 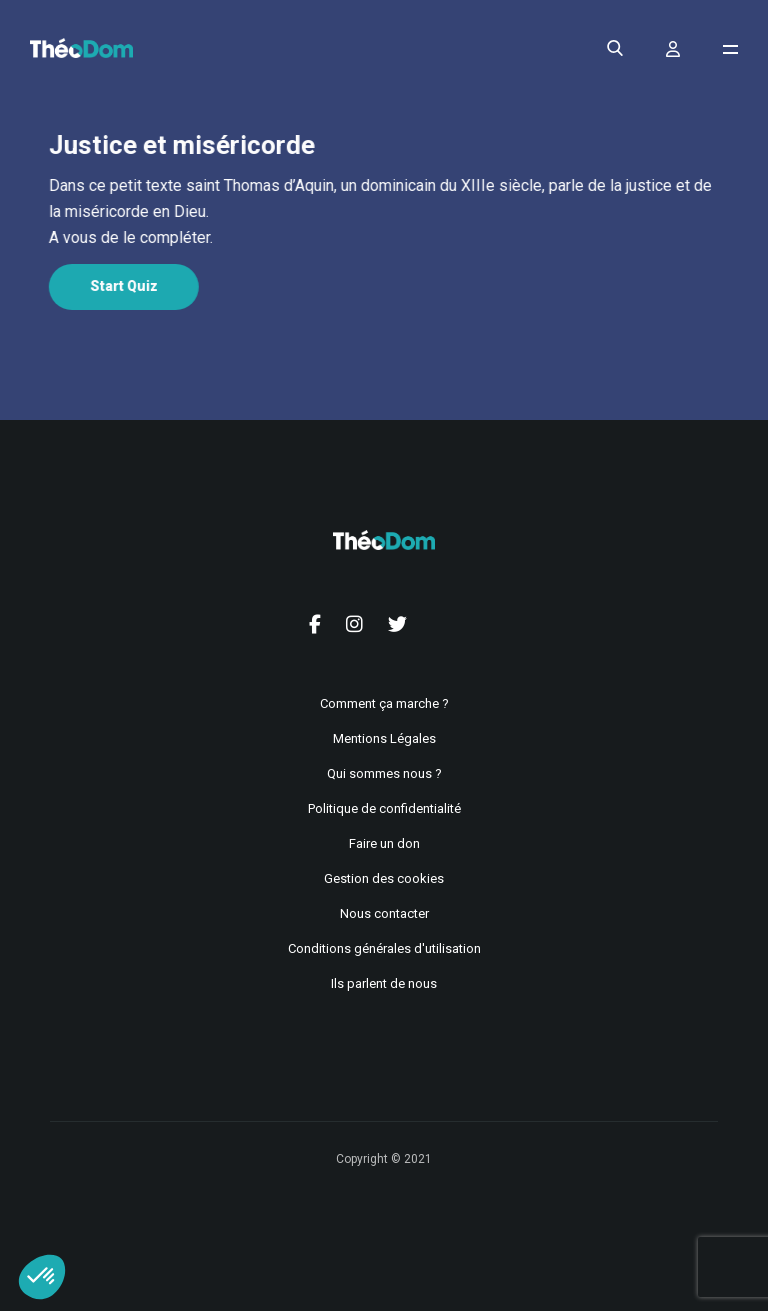 I want to click on Qui sommes nous ?, so click(x=384, y=773).